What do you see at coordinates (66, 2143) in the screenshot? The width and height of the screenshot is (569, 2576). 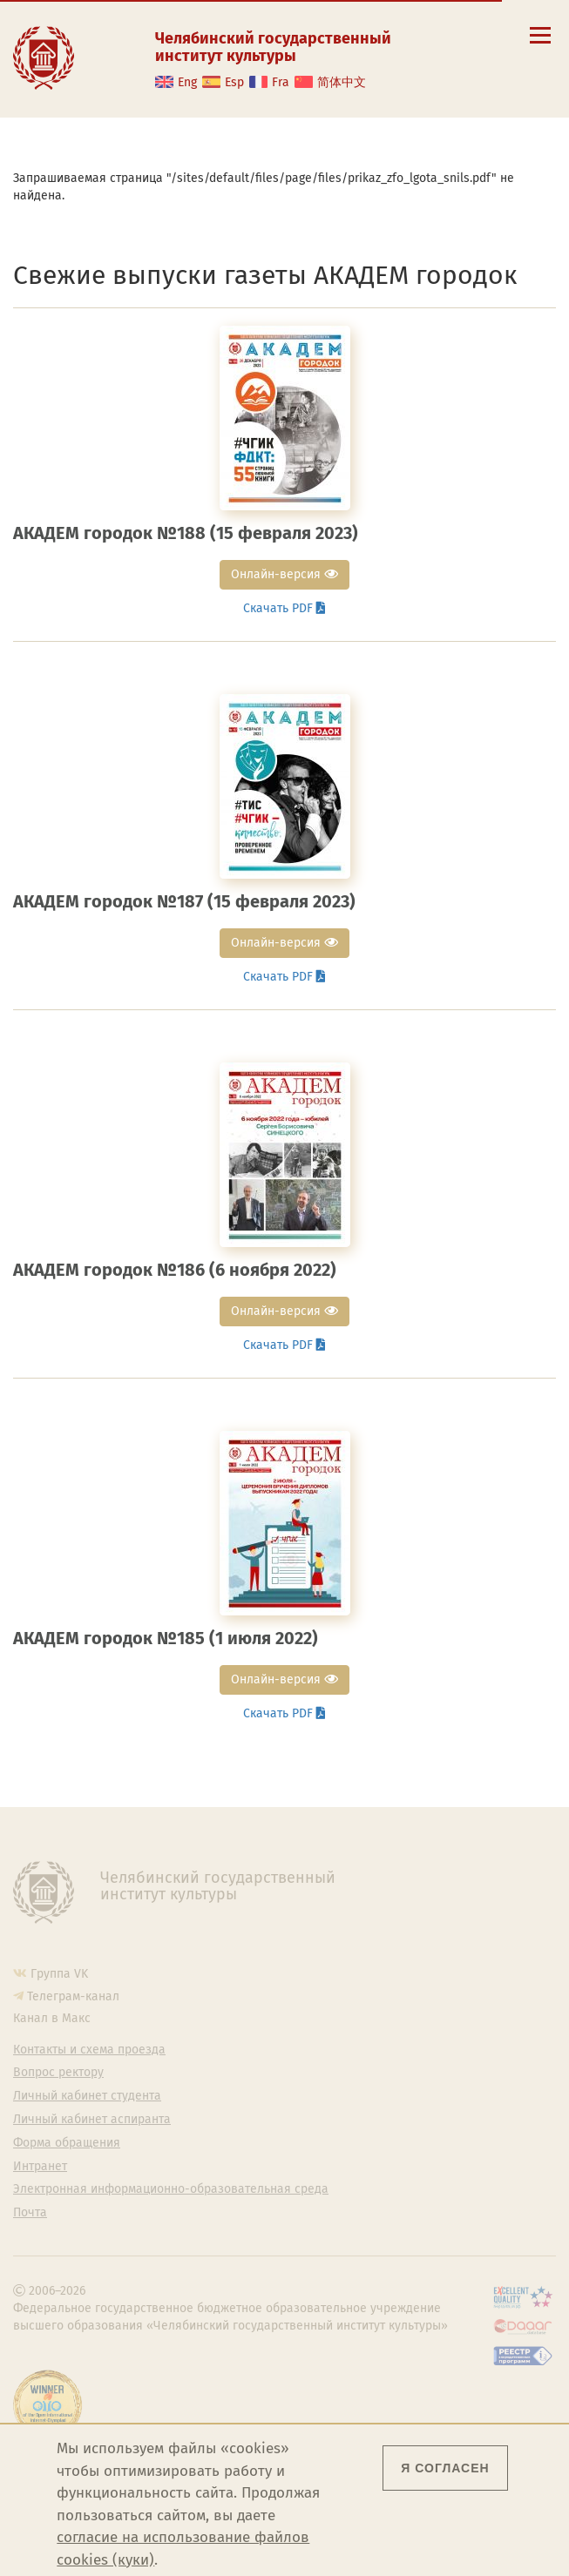 I see `Форма обращения` at bounding box center [66, 2143].